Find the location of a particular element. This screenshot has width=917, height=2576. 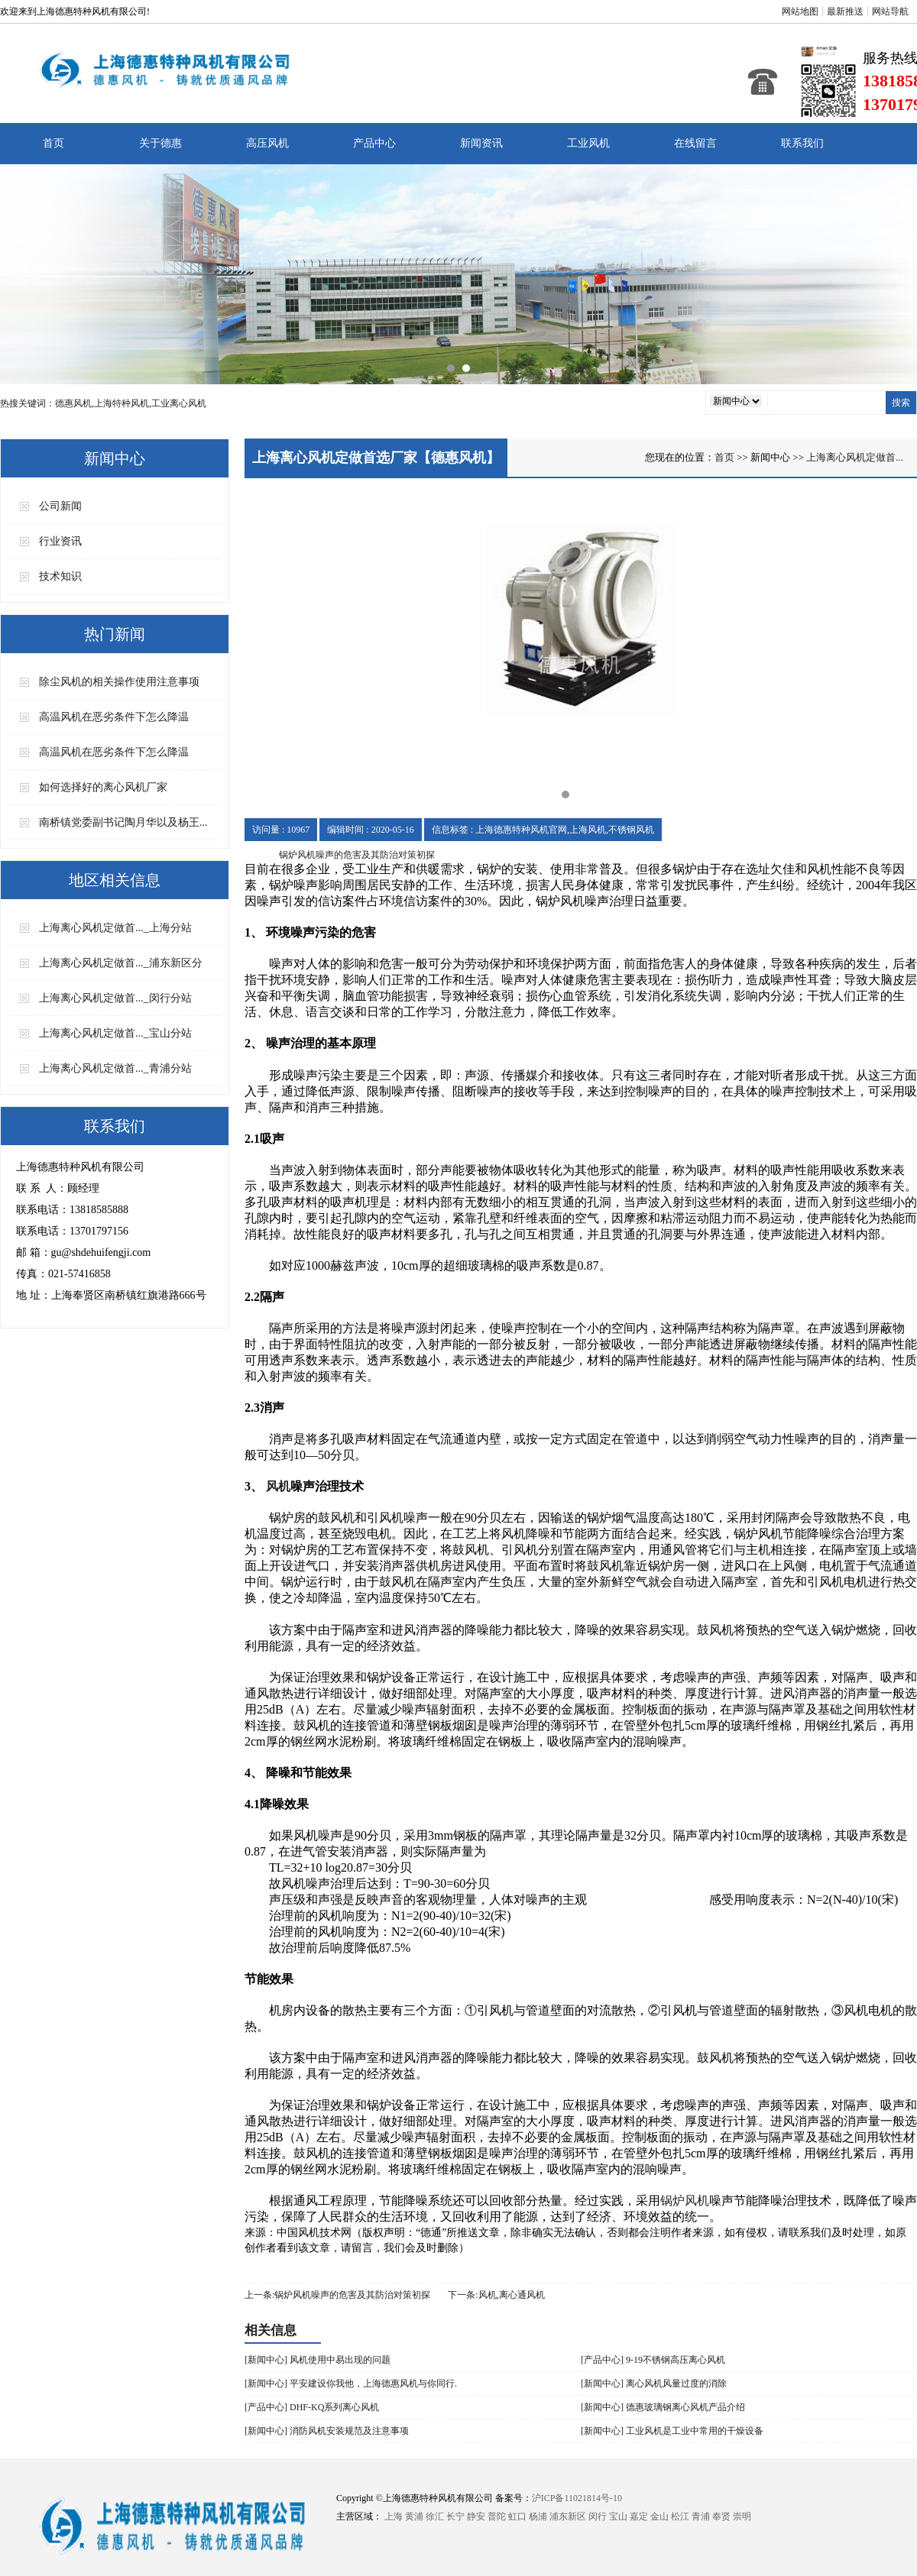

[新闻中心] 消防风机安装规范及注意事项 is located at coordinates (327, 2431).